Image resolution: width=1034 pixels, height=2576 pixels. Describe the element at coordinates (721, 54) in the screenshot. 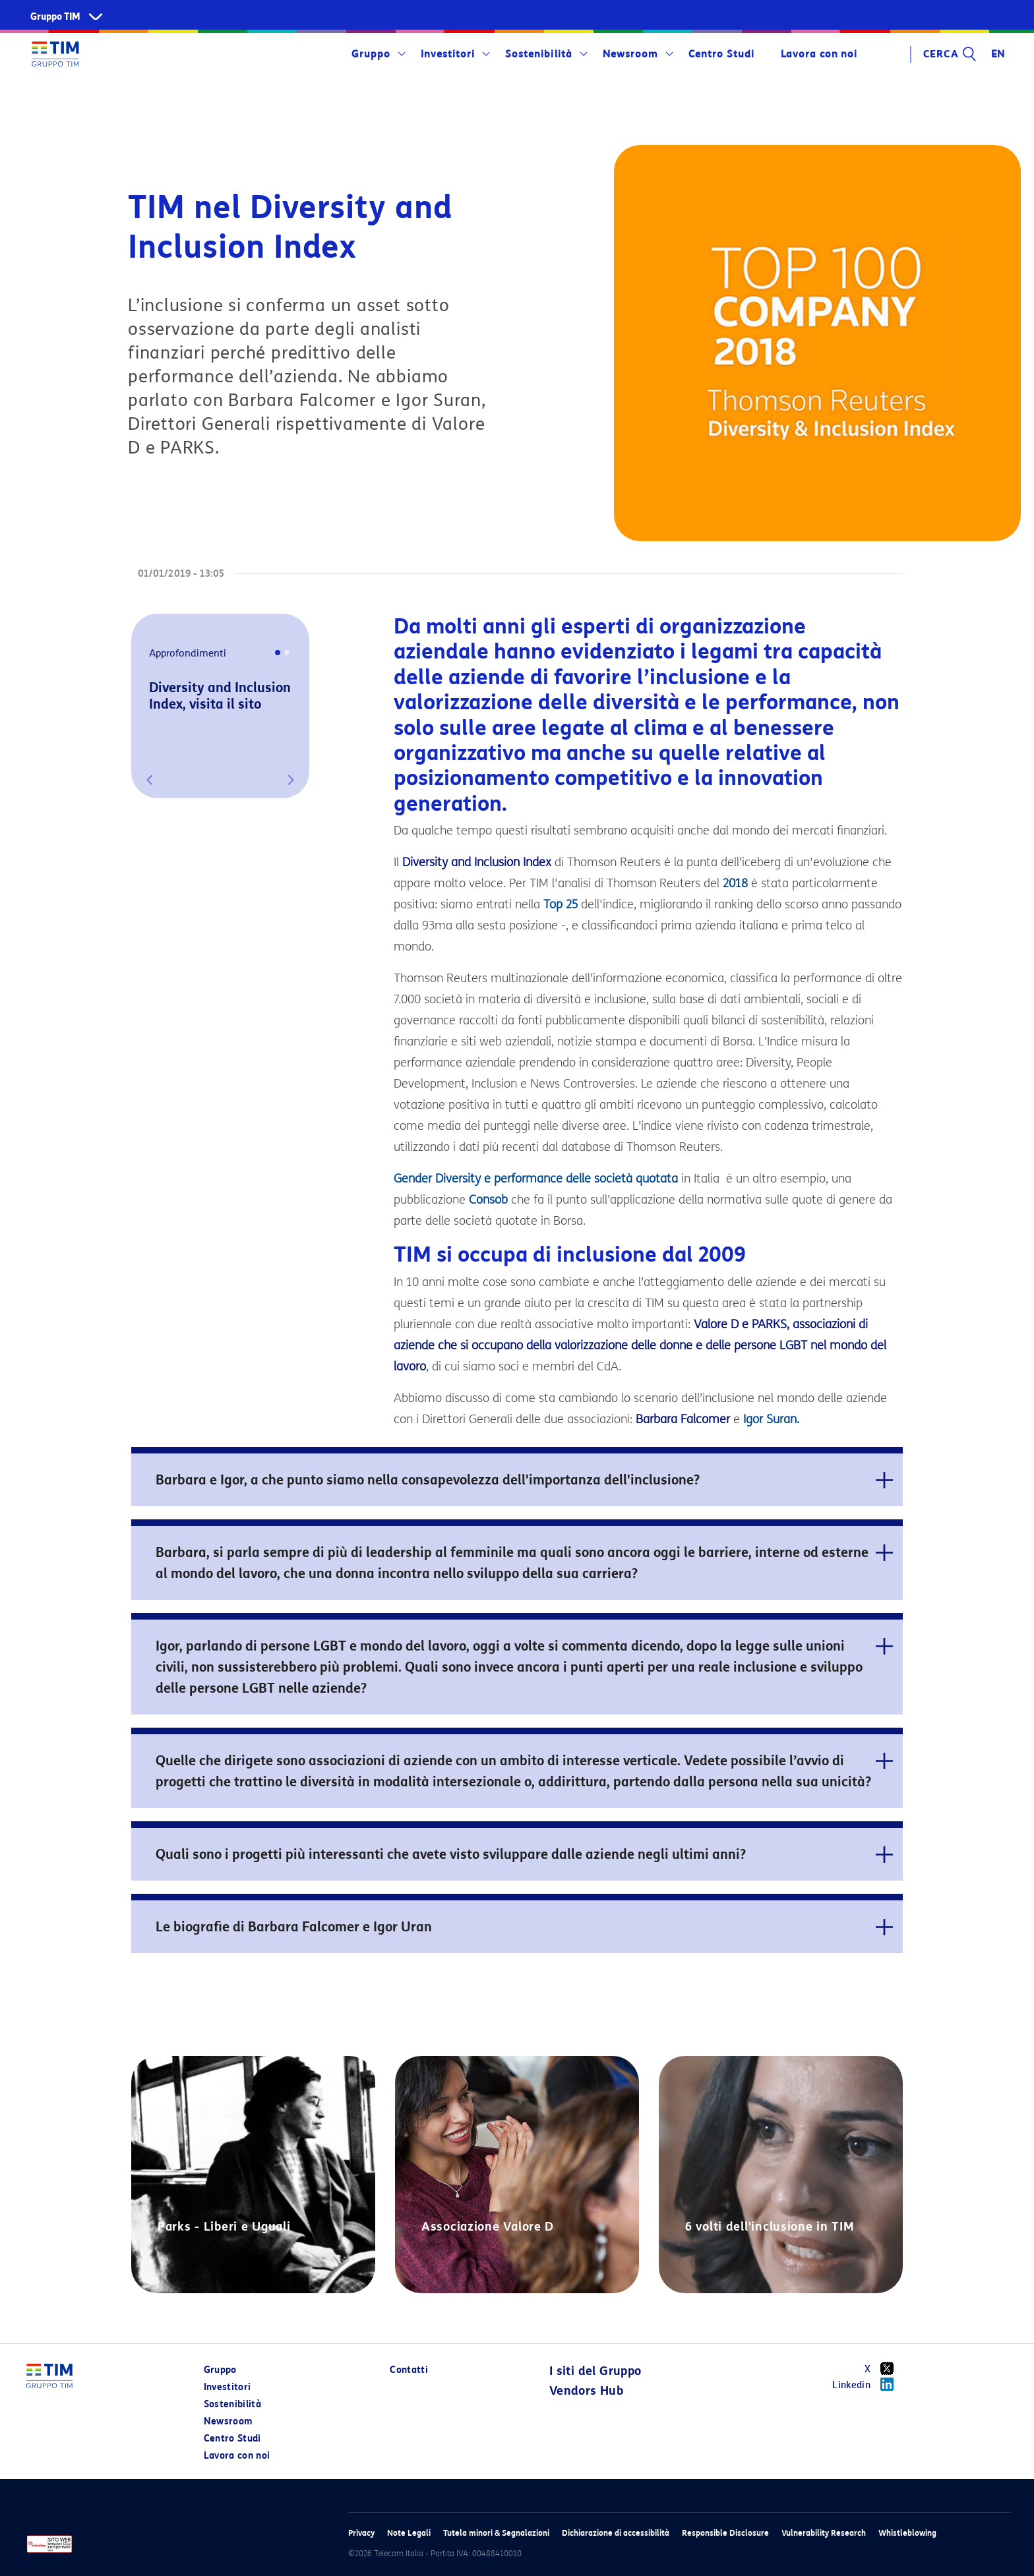

I see `Centro Studi` at that location.